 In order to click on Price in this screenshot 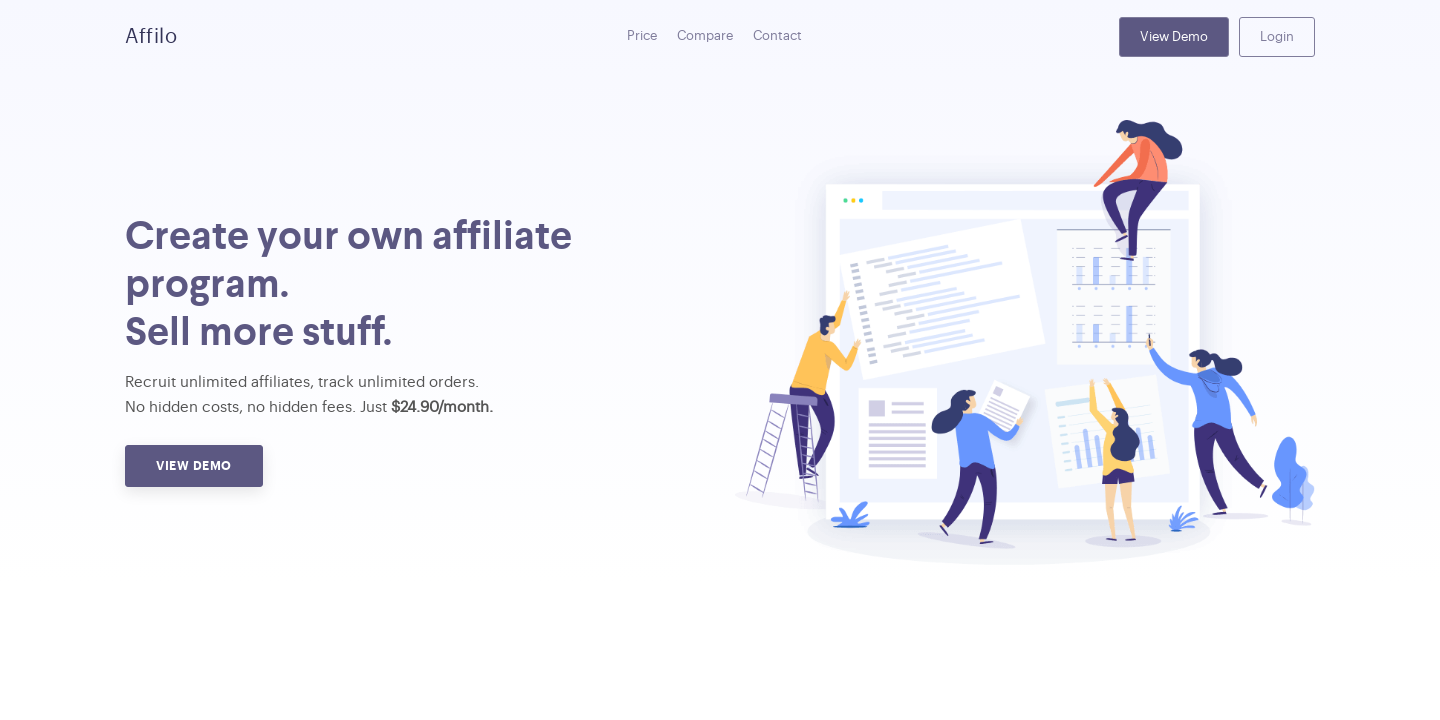, I will do `click(642, 35)`.